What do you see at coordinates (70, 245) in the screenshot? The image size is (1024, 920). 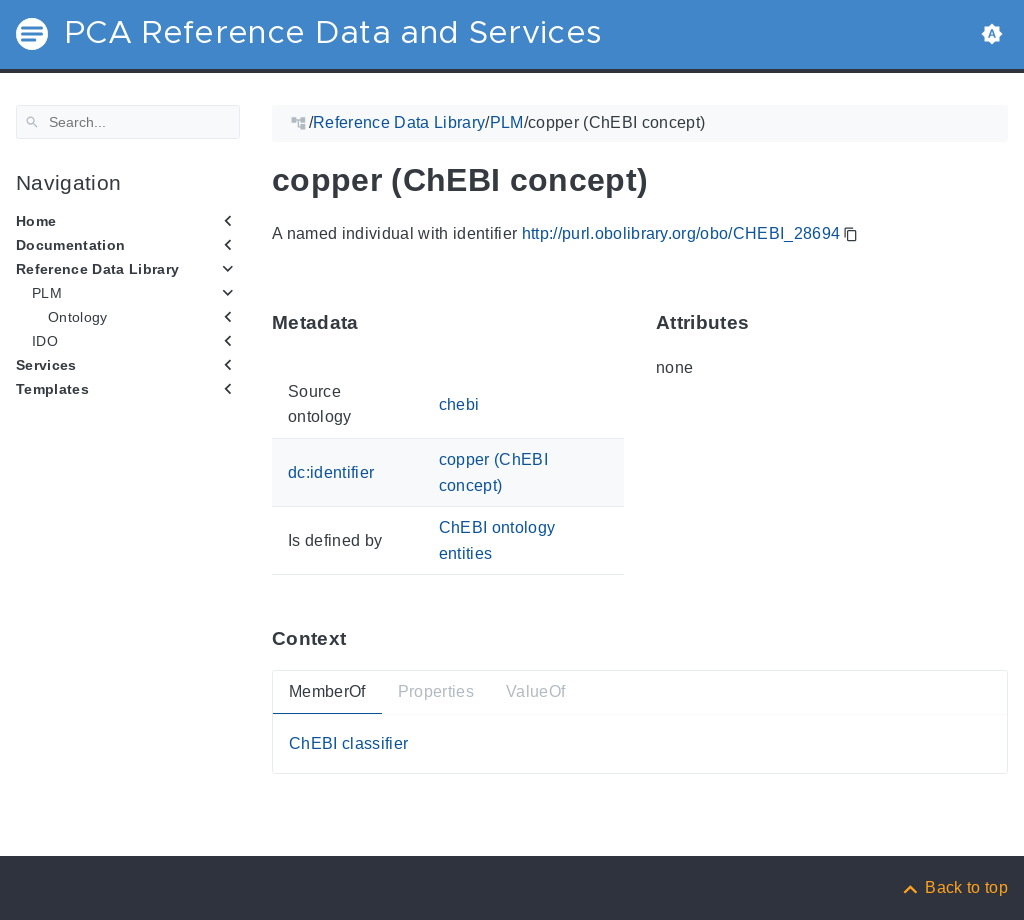 I see `Documentation` at bounding box center [70, 245].